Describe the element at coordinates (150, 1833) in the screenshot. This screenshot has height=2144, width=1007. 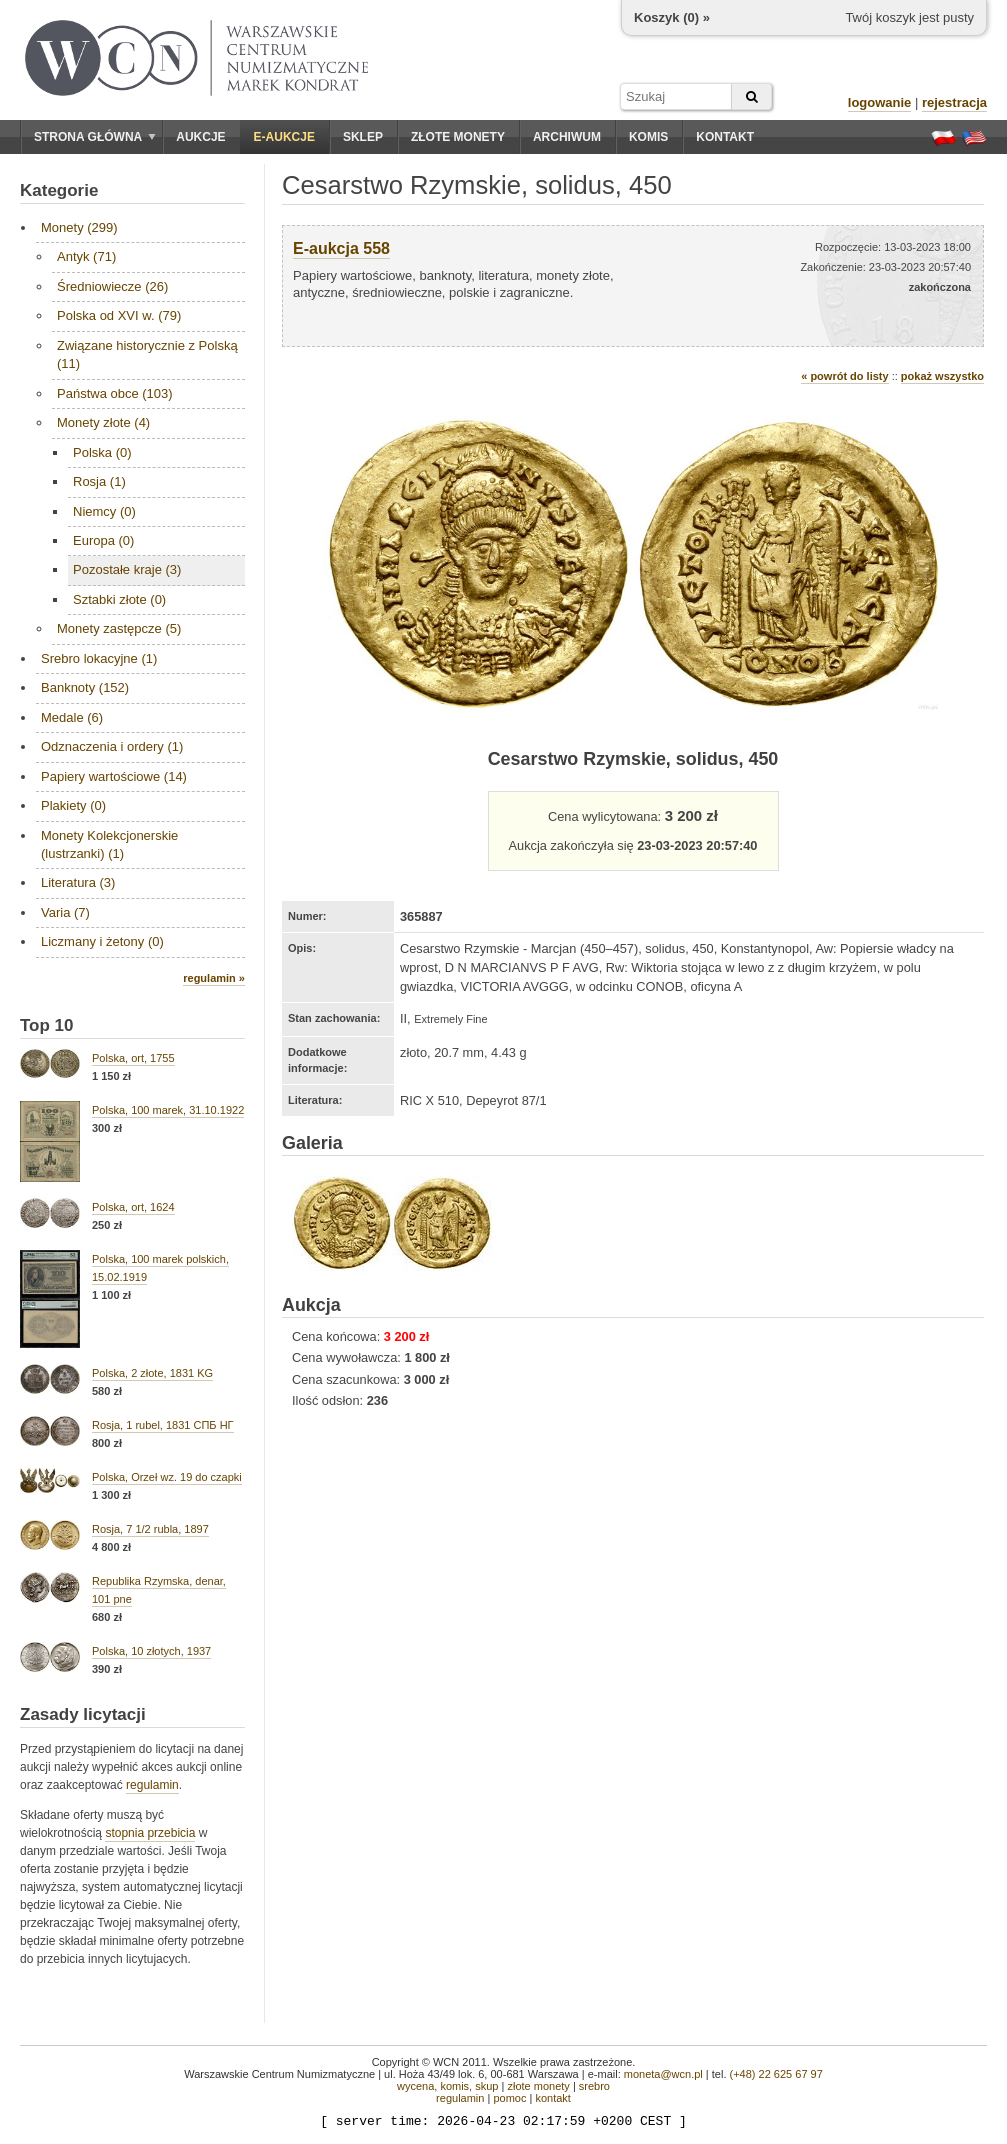
I see `stopnia przebicia` at that location.